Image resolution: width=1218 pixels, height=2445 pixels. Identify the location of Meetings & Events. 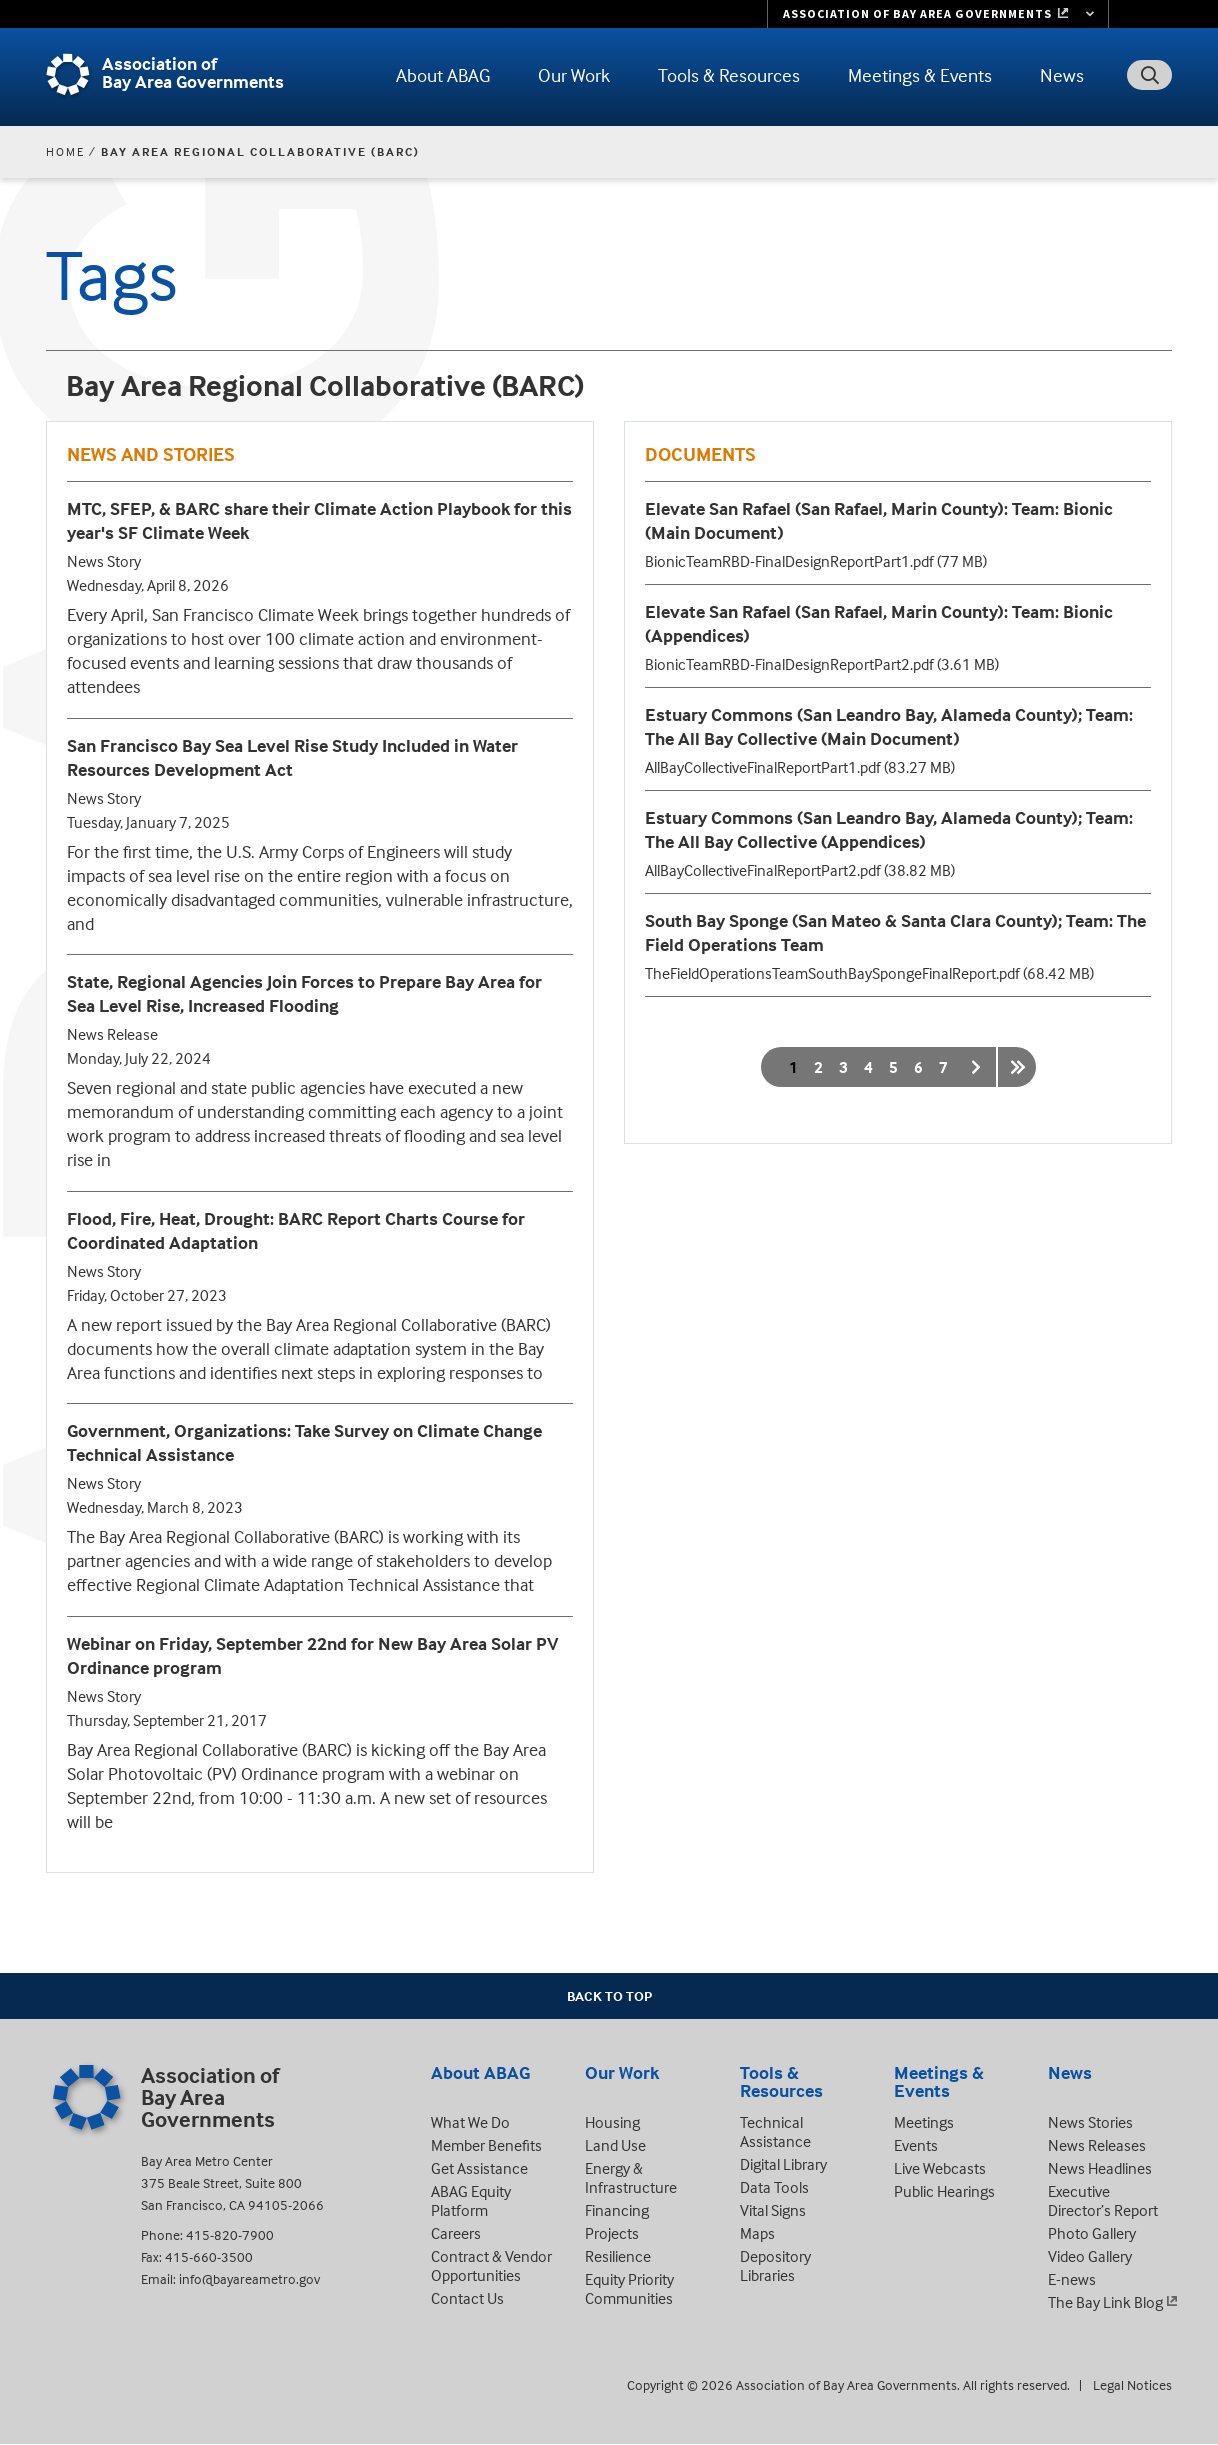
(920, 75).